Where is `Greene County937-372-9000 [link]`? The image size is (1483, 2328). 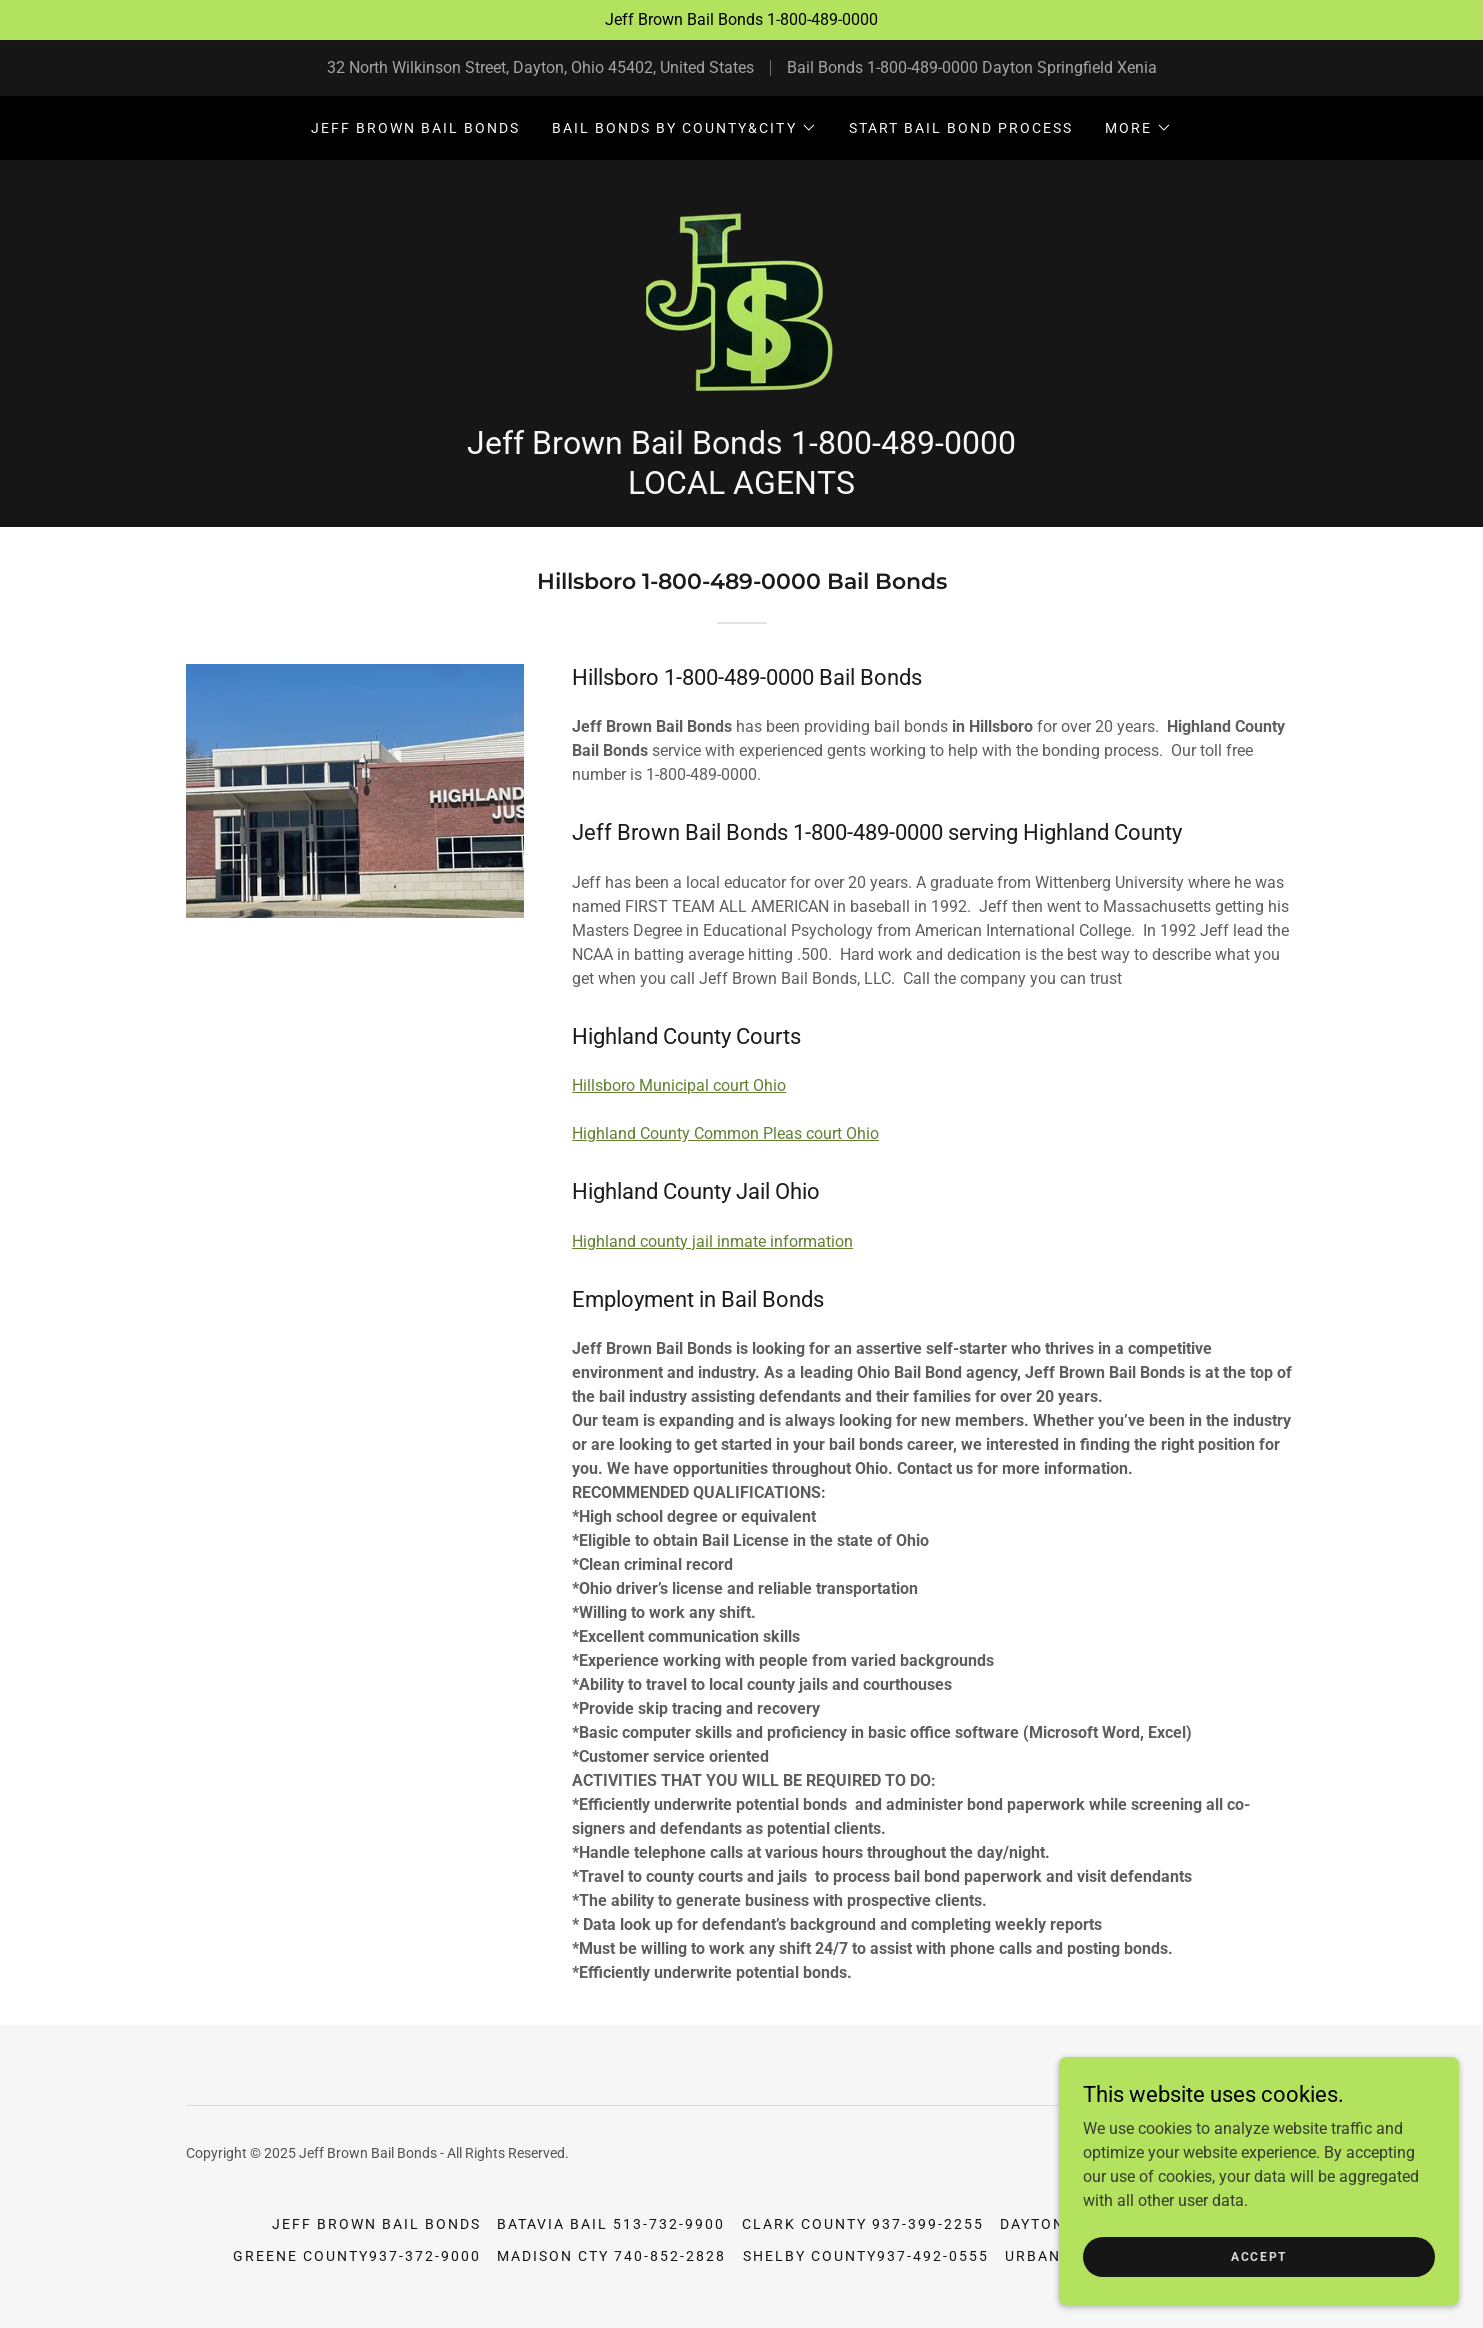
Greene County937-372-9000 [link] is located at coordinates (357, 2256).